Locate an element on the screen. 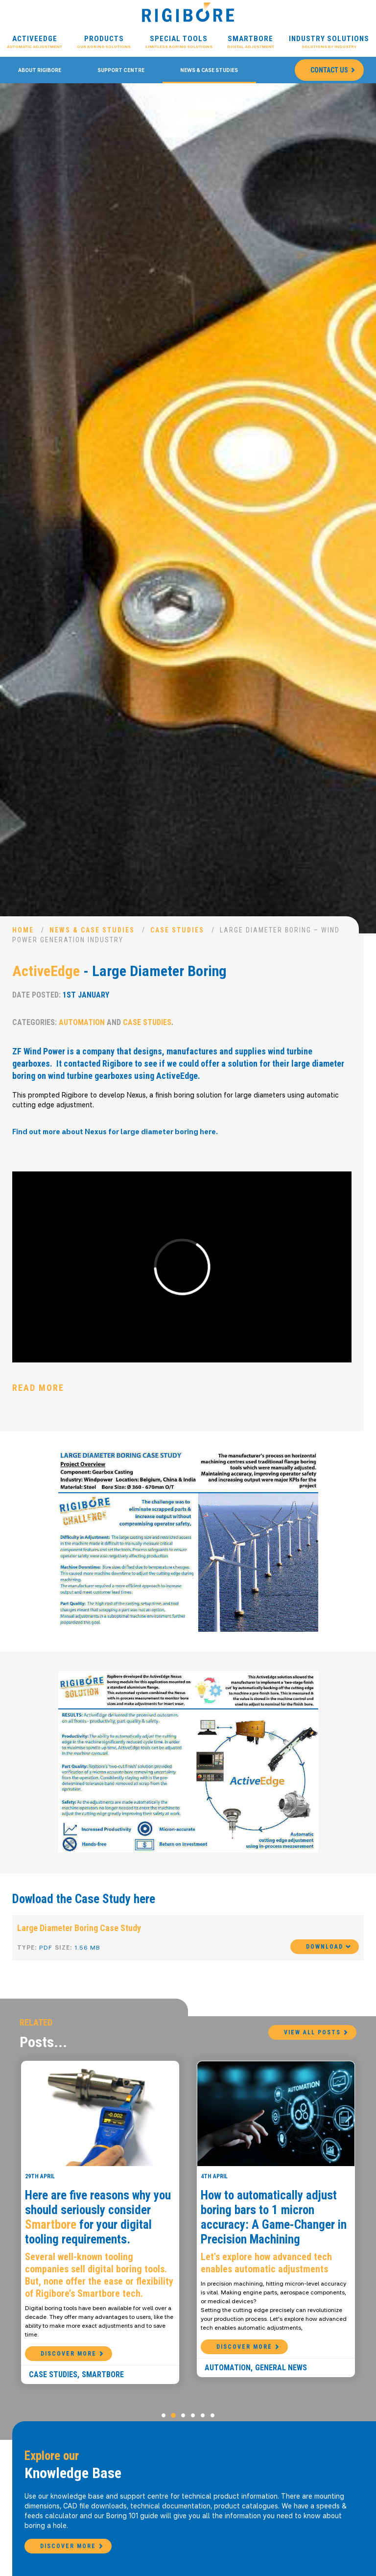  Home is located at coordinates (23, 930).